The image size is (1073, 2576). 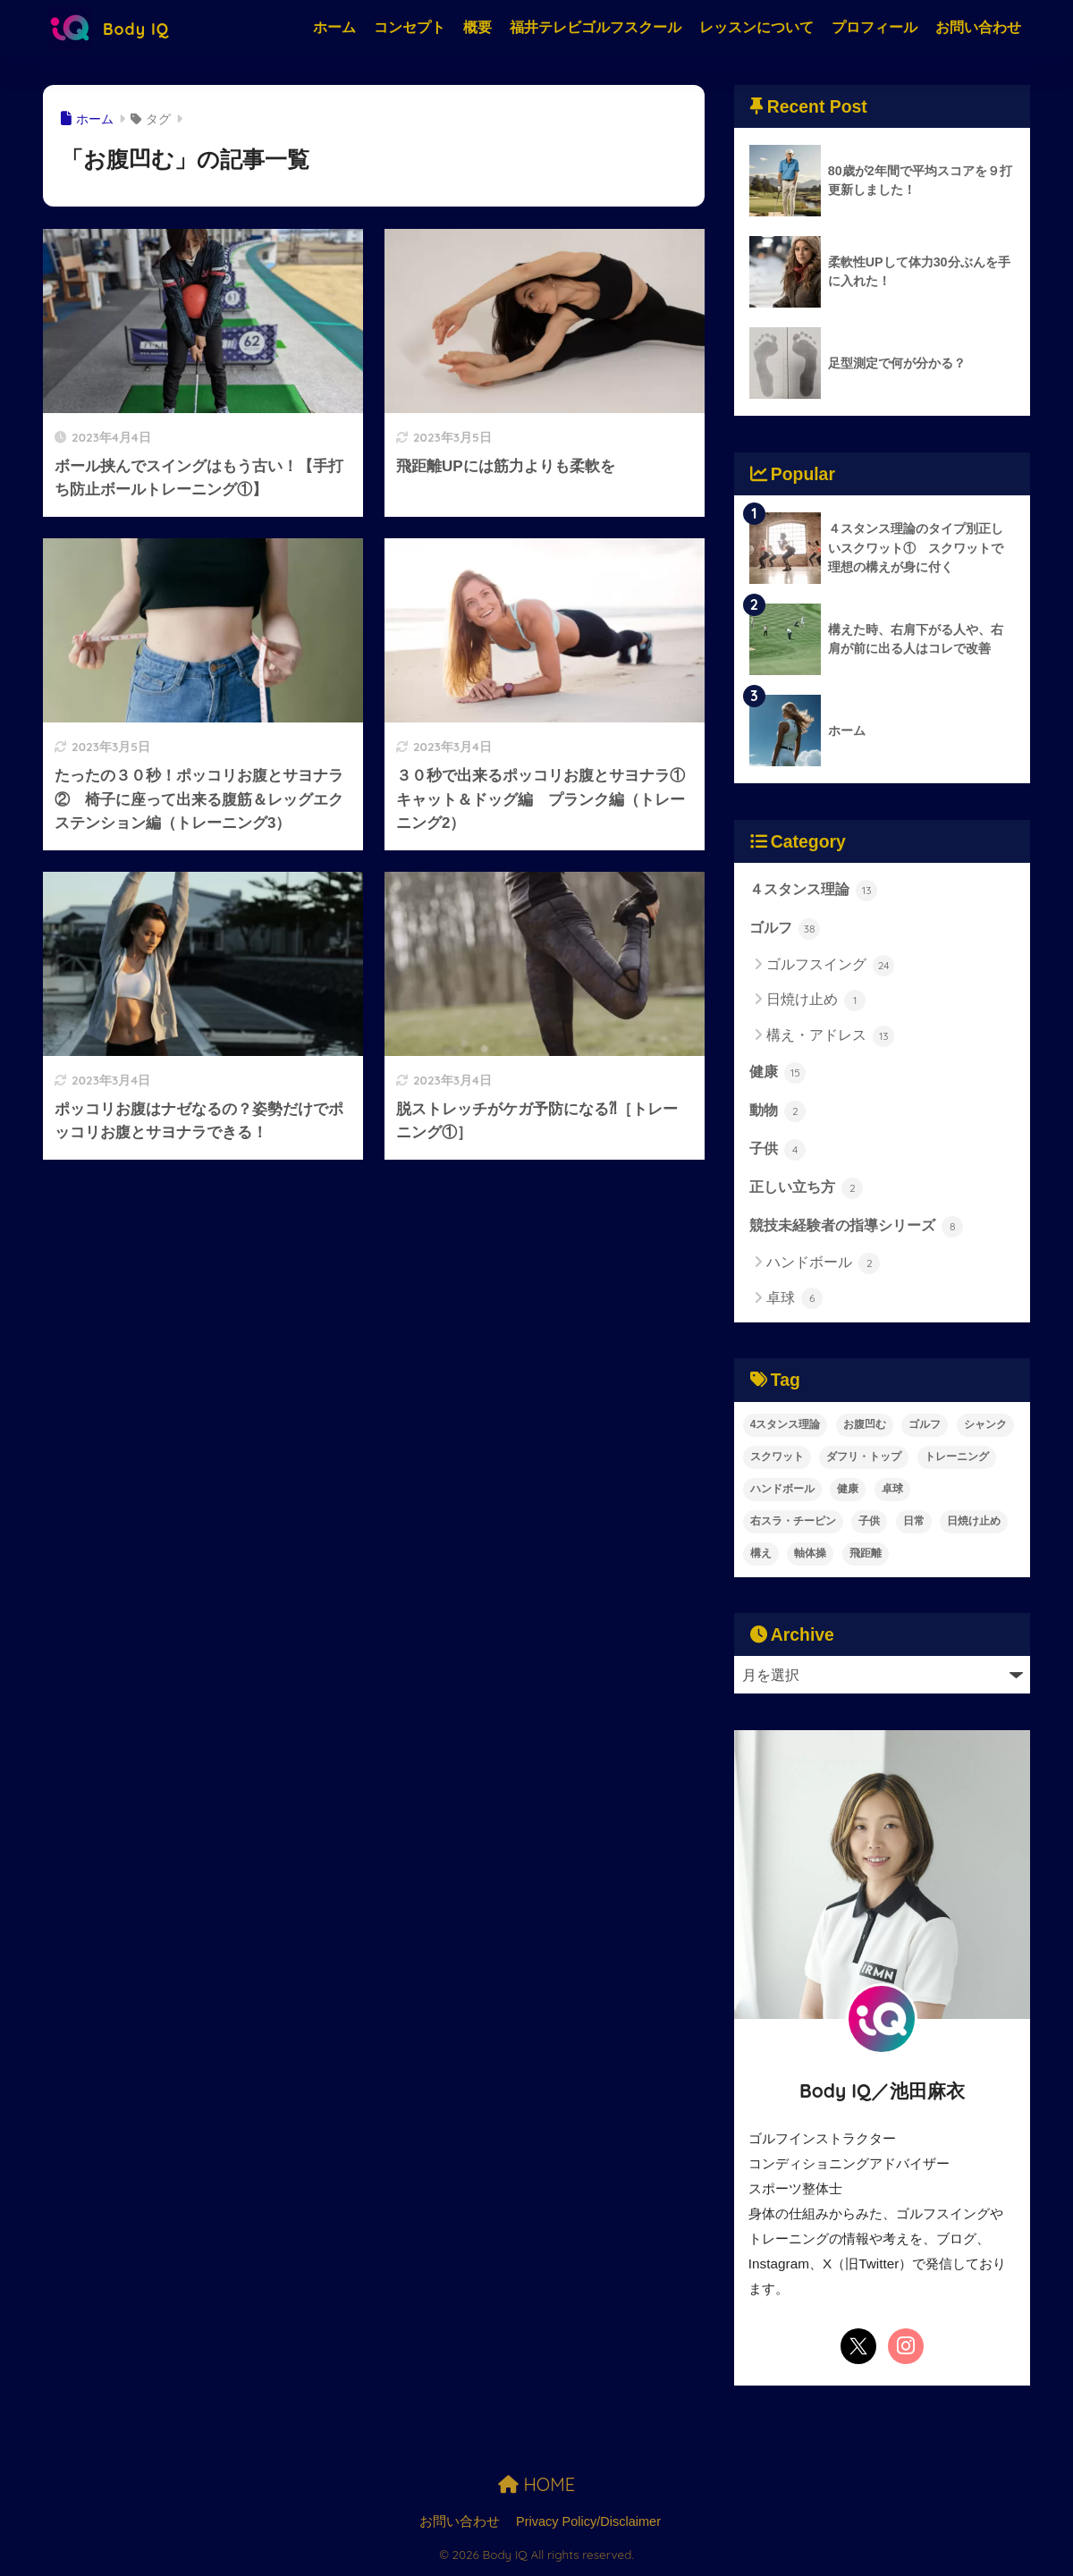 I want to click on トレーニング [トレーニング (9個の項目)], so click(x=957, y=1459).